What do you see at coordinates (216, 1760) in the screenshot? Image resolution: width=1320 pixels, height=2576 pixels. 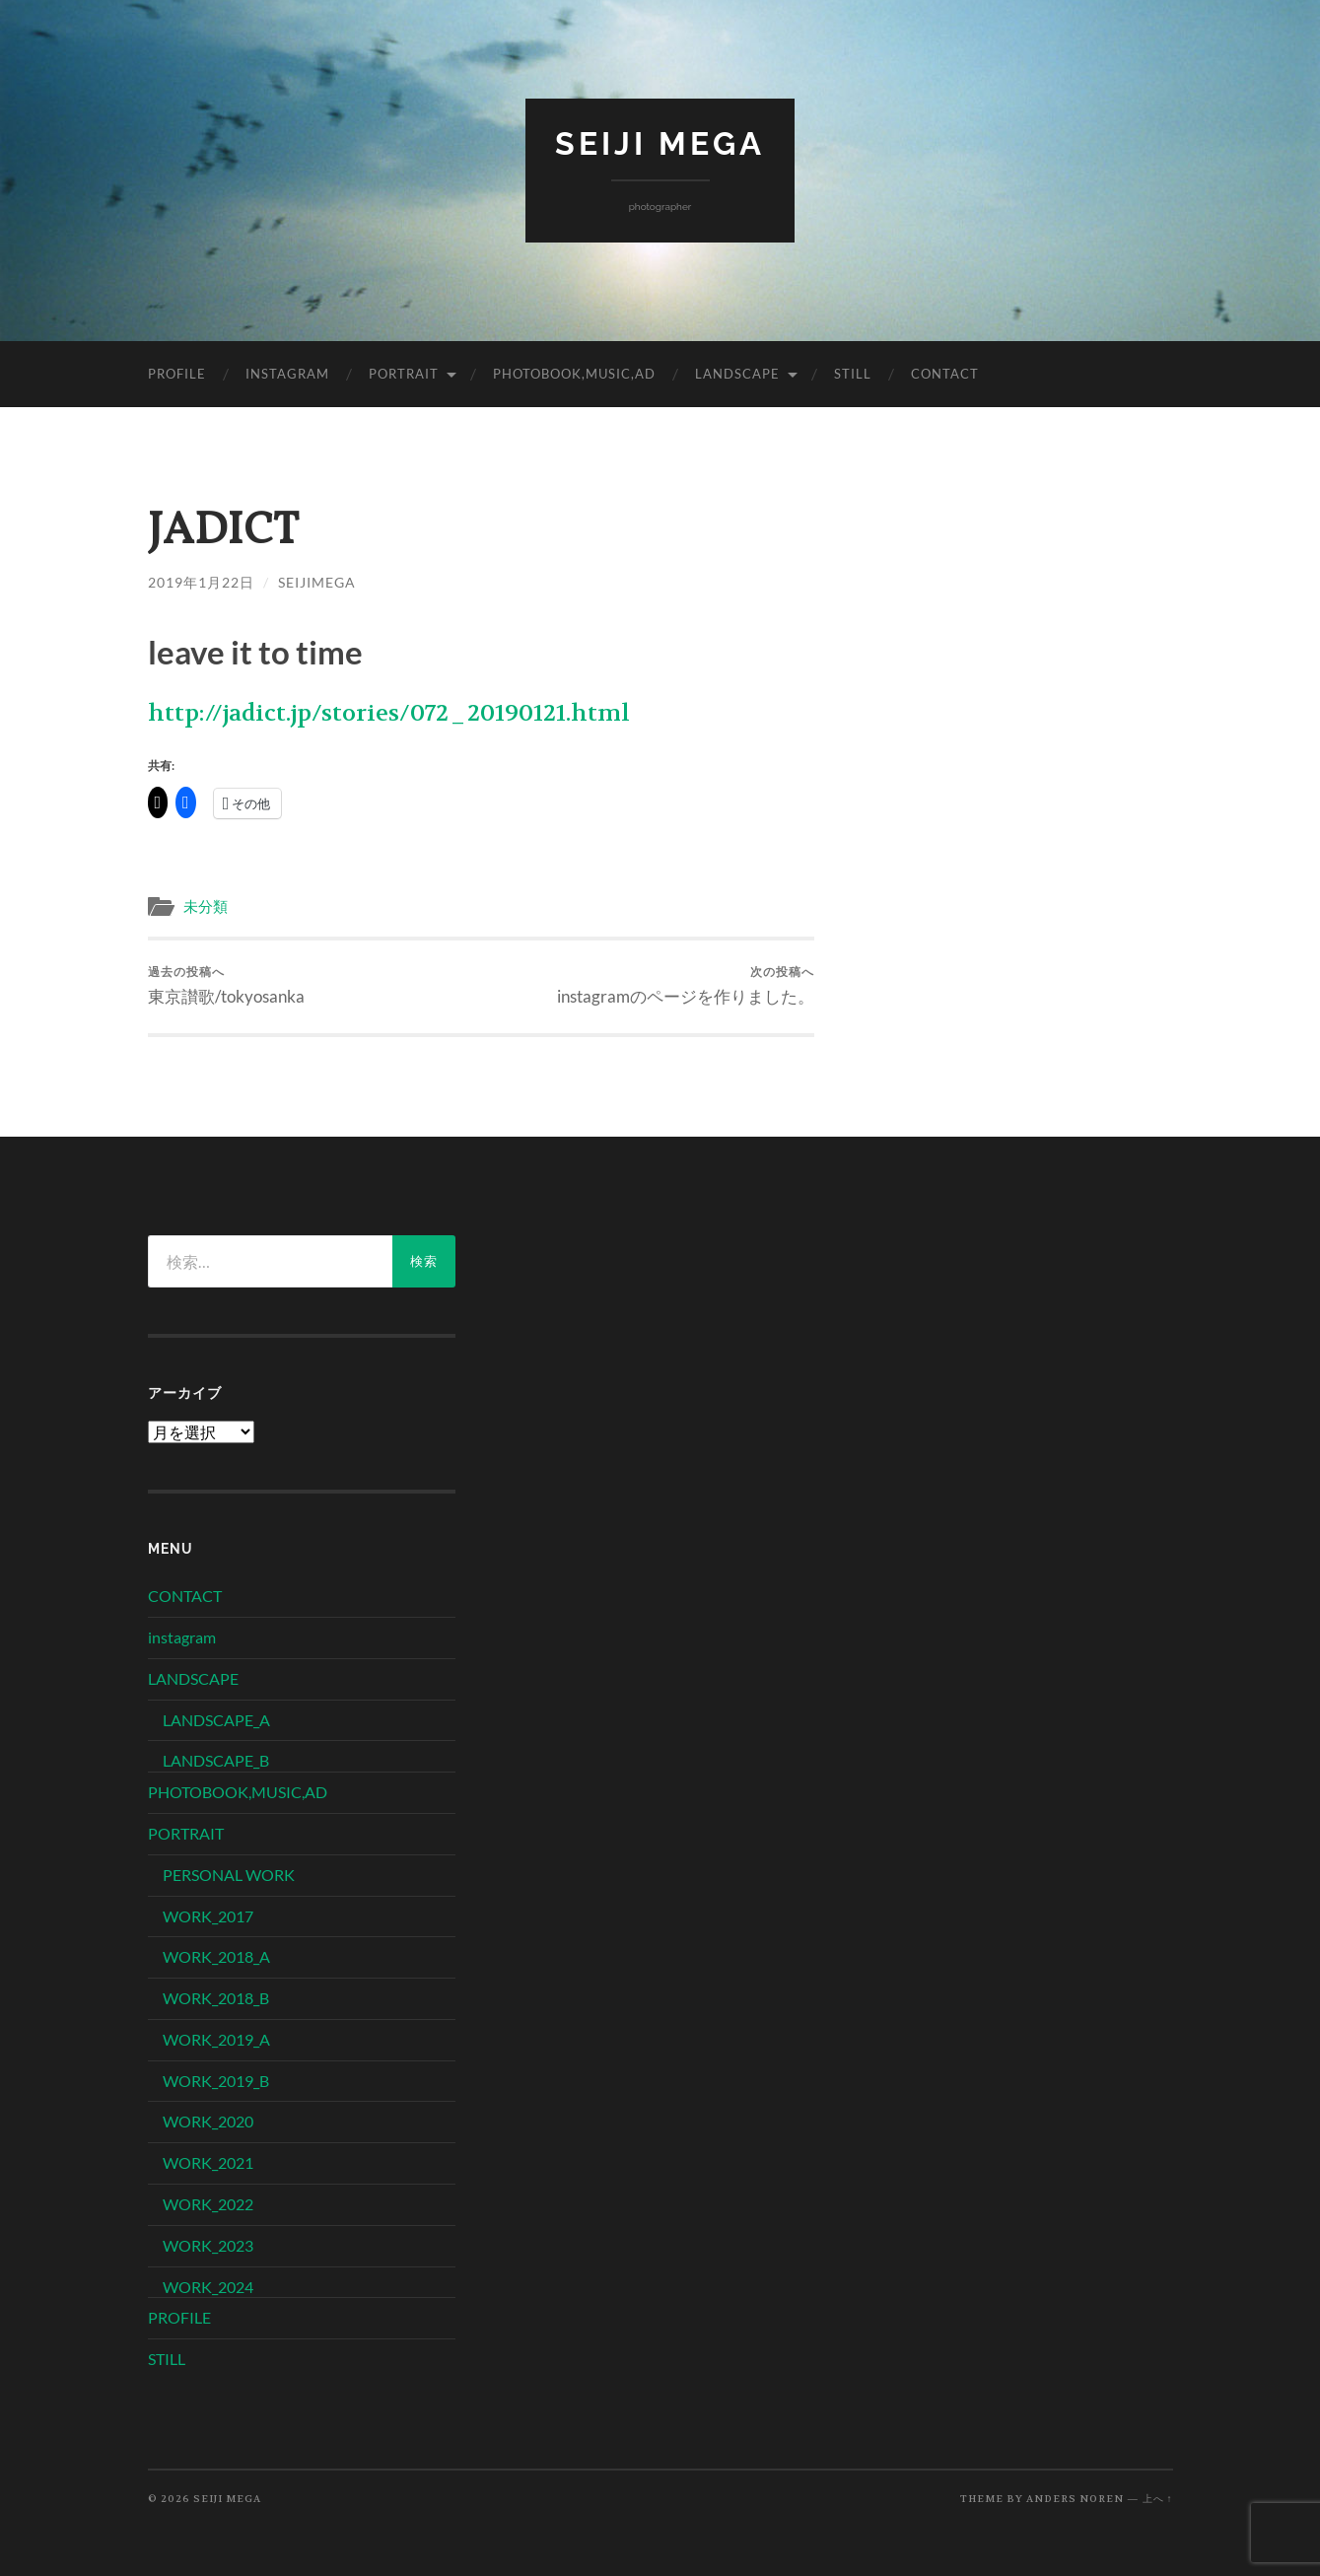 I see `LANDSCAPE_B` at bounding box center [216, 1760].